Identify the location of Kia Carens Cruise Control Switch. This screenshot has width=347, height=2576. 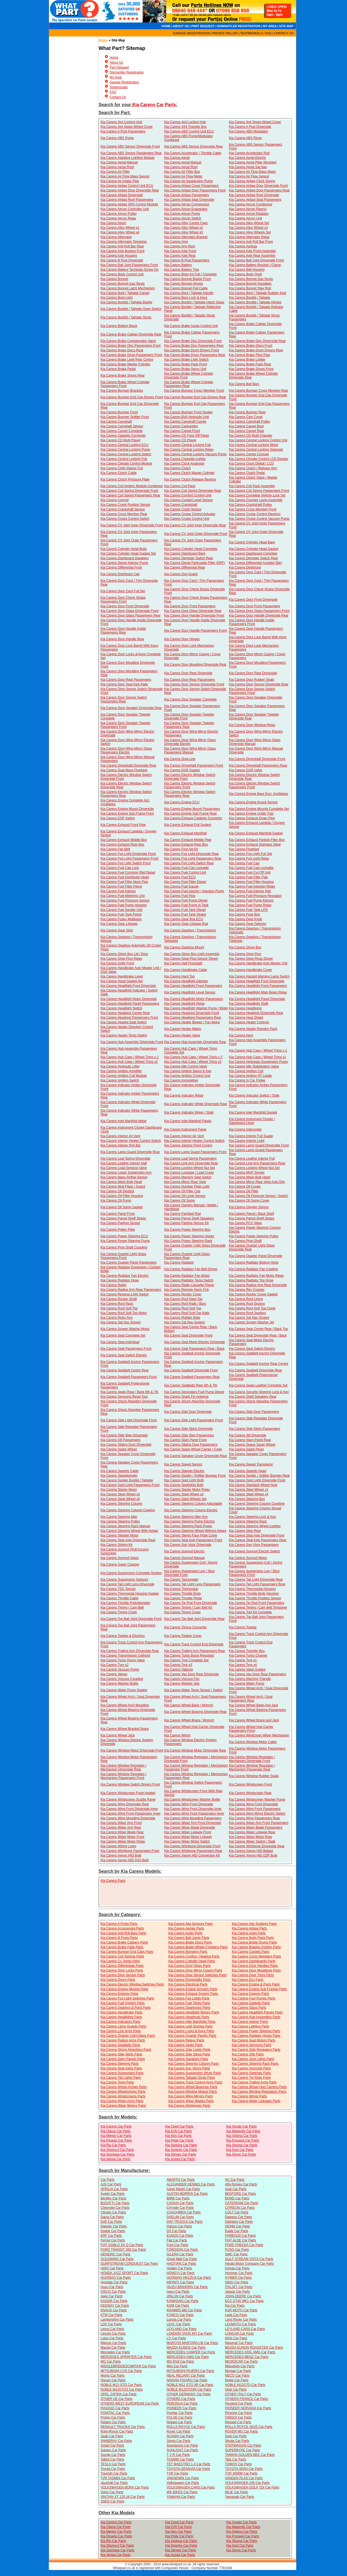
(125, 519).